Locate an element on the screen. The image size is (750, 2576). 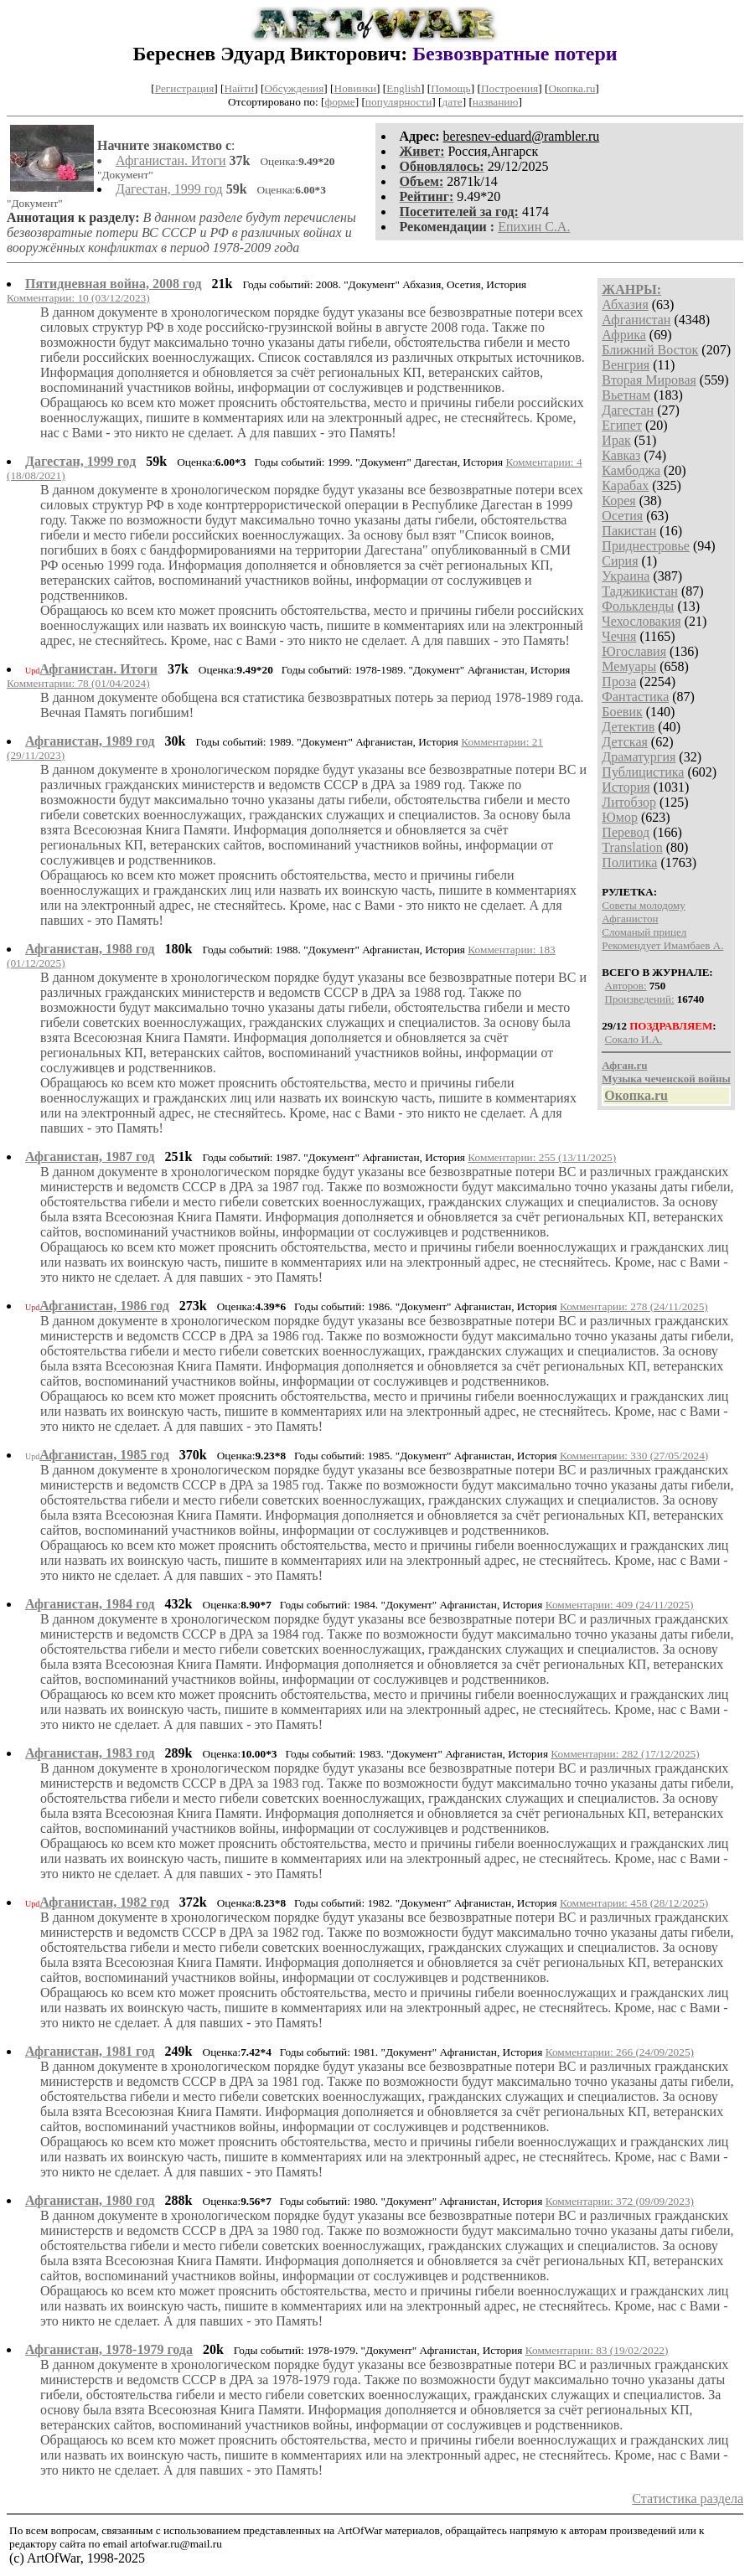
Юмор is located at coordinates (620, 817).